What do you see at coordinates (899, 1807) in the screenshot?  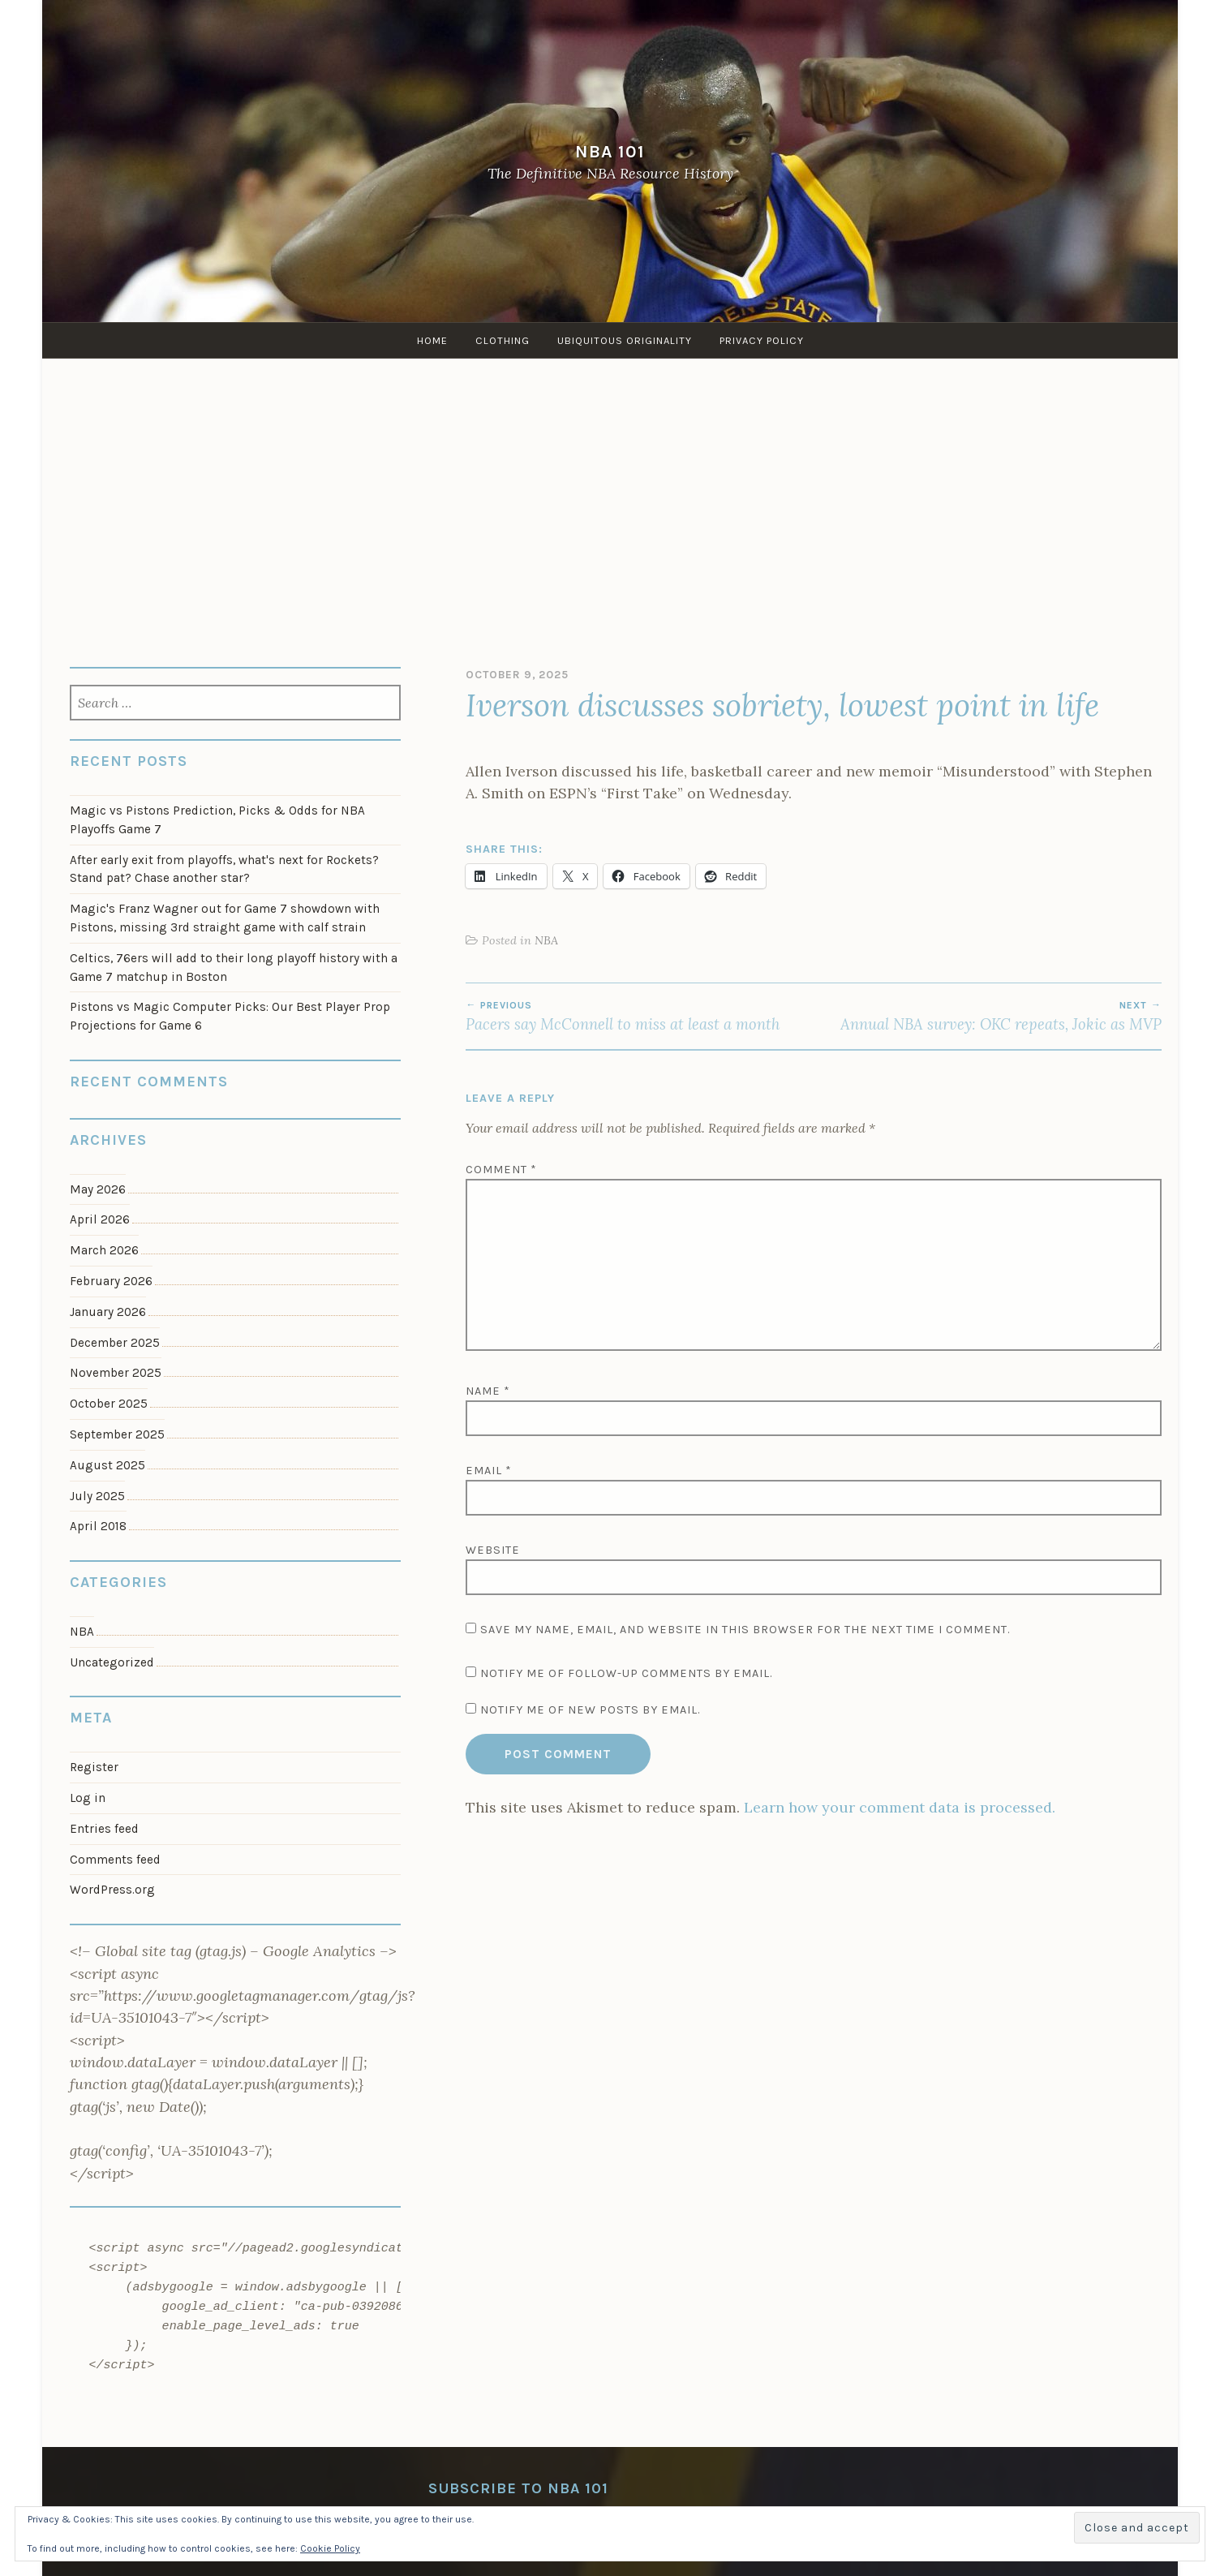 I see `Learn how your comment data is processed.` at bounding box center [899, 1807].